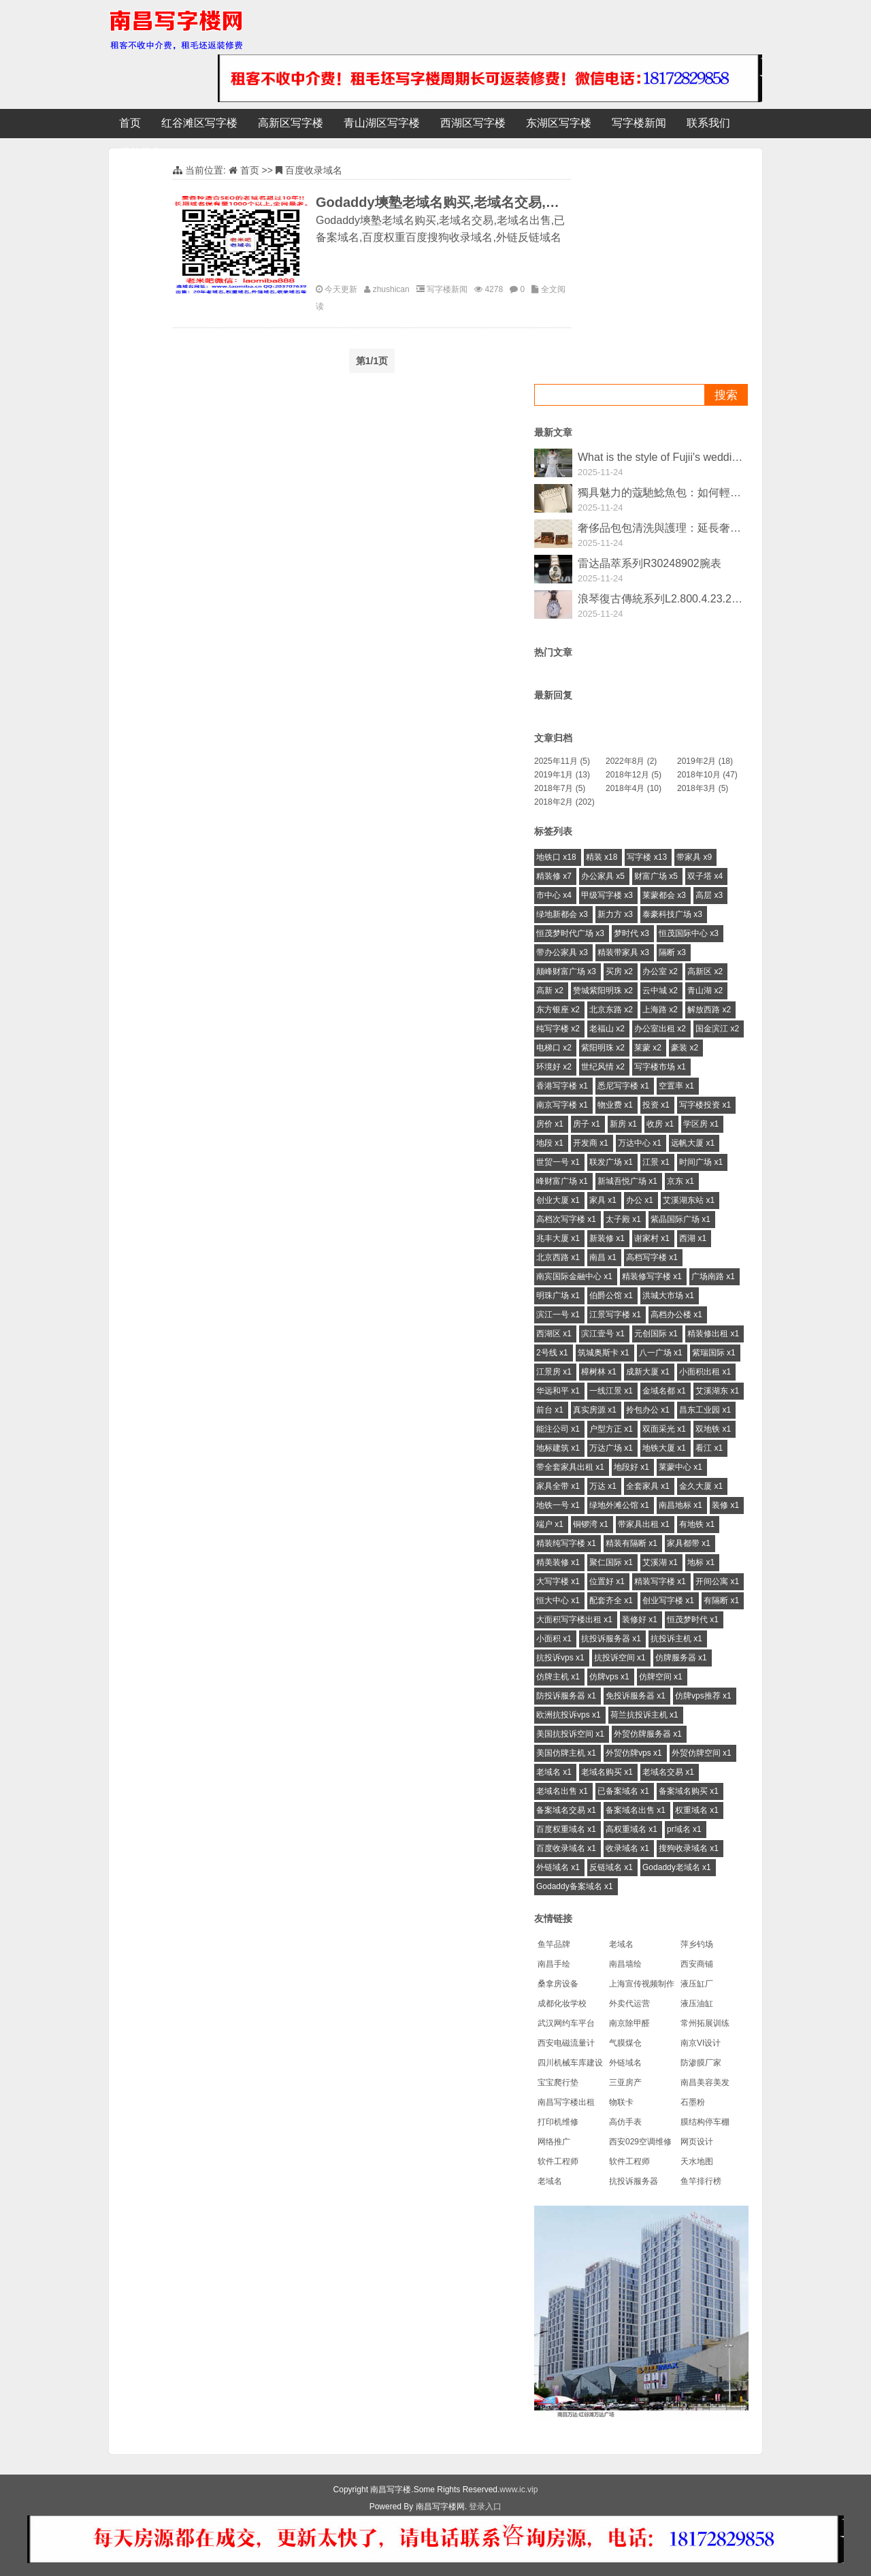 The image size is (871, 2576). Describe the element at coordinates (554, 2141) in the screenshot. I see `网络推广` at that location.